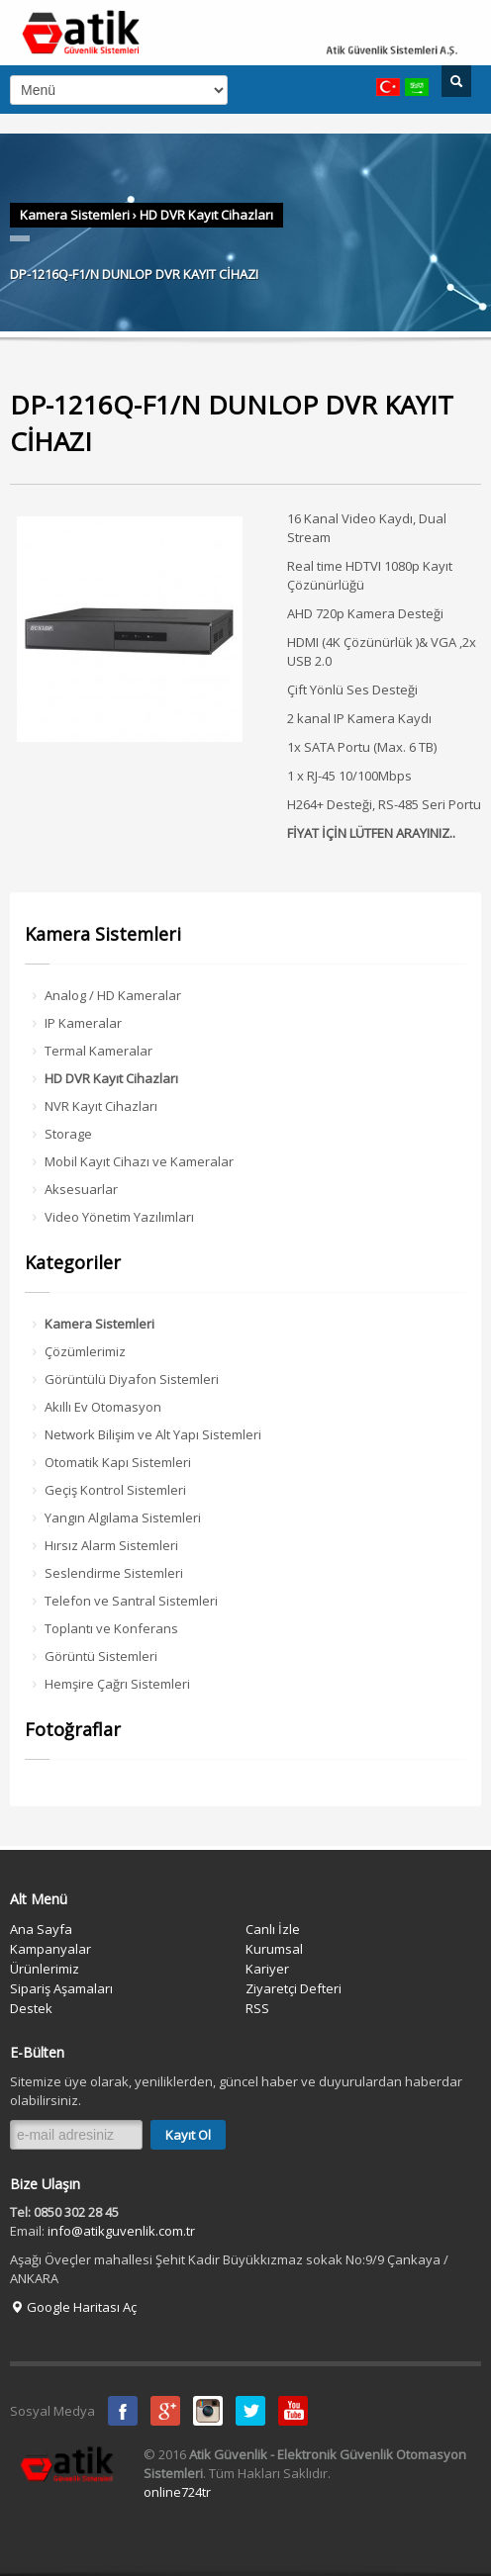 The width and height of the screenshot is (491, 2576). I want to click on Seslendirme Sistemleri, so click(114, 1573).